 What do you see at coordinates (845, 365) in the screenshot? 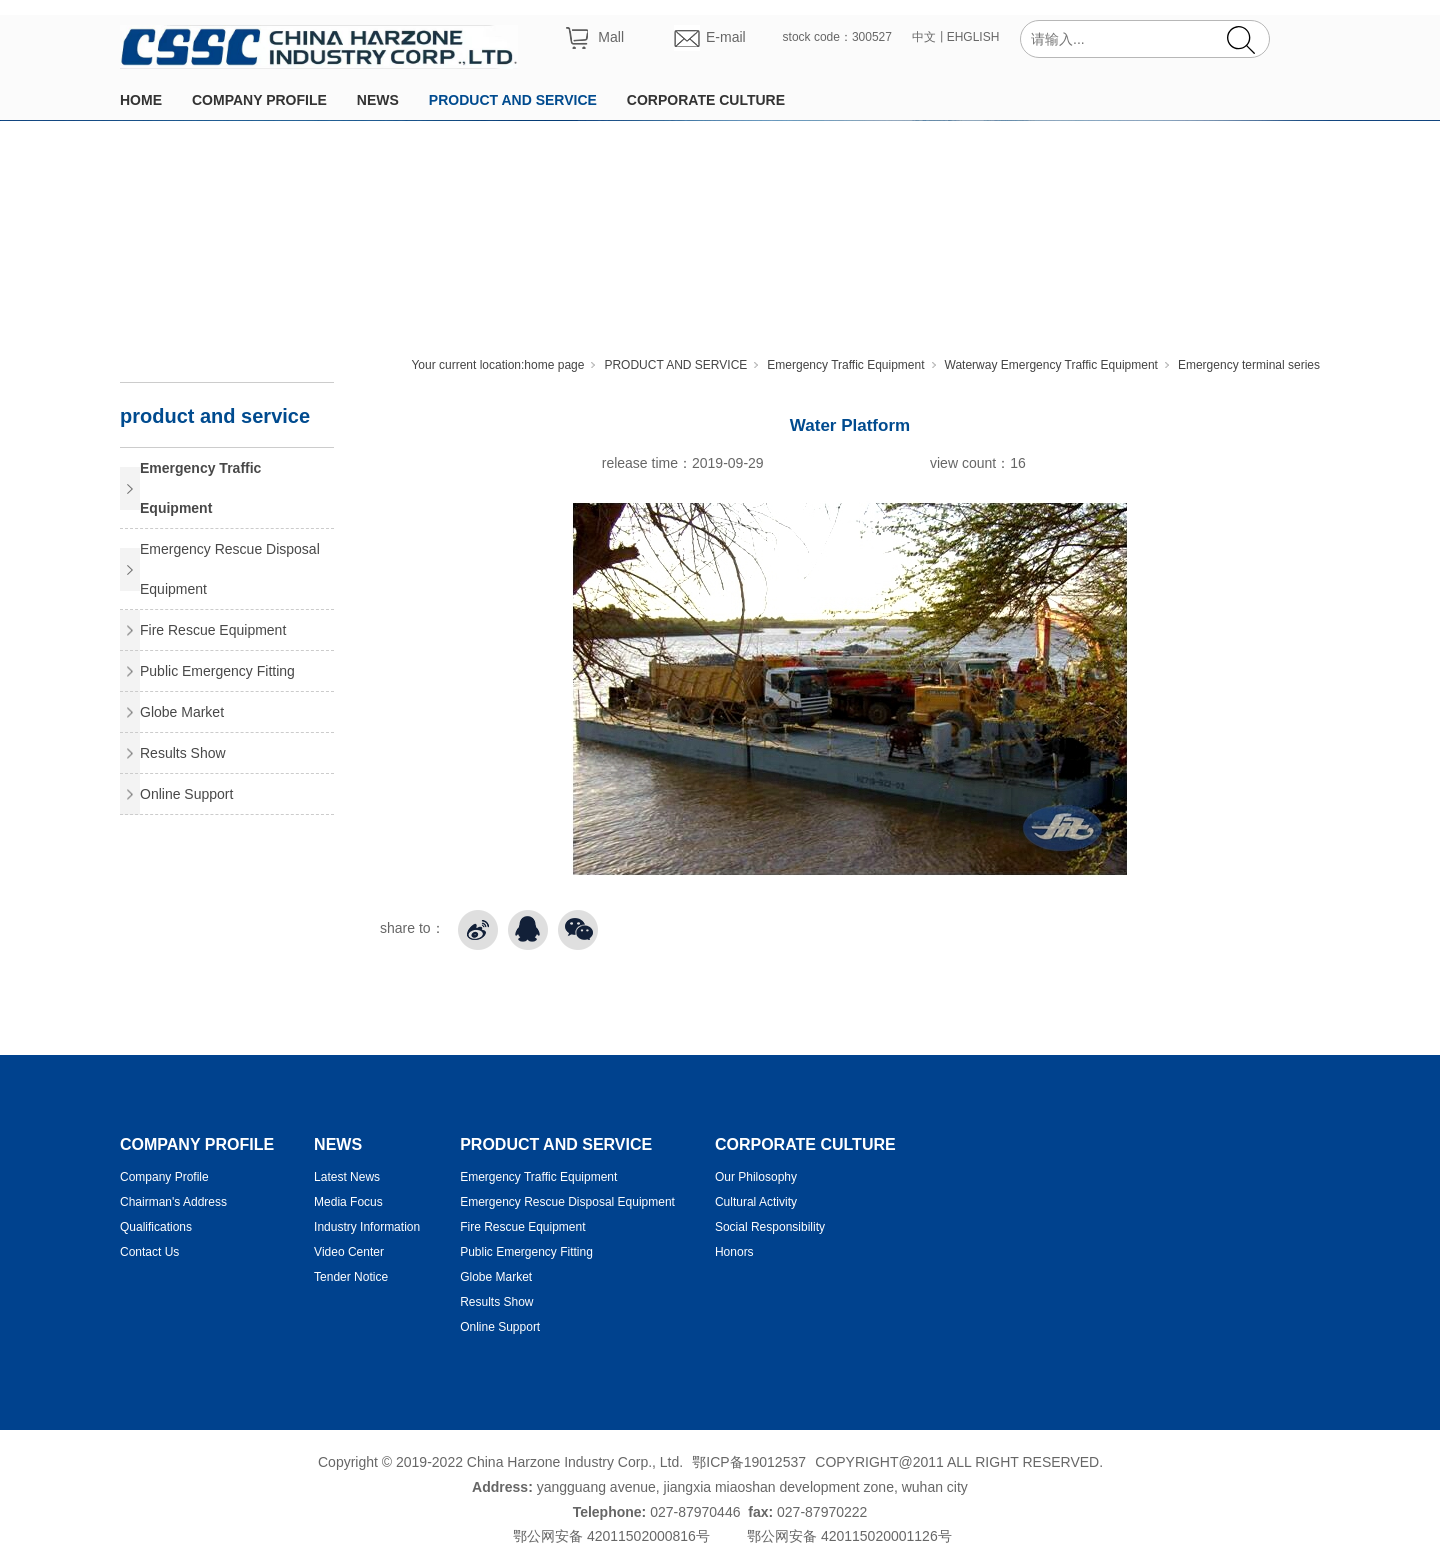
I see `Emergency Traffic Equipment` at bounding box center [845, 365].